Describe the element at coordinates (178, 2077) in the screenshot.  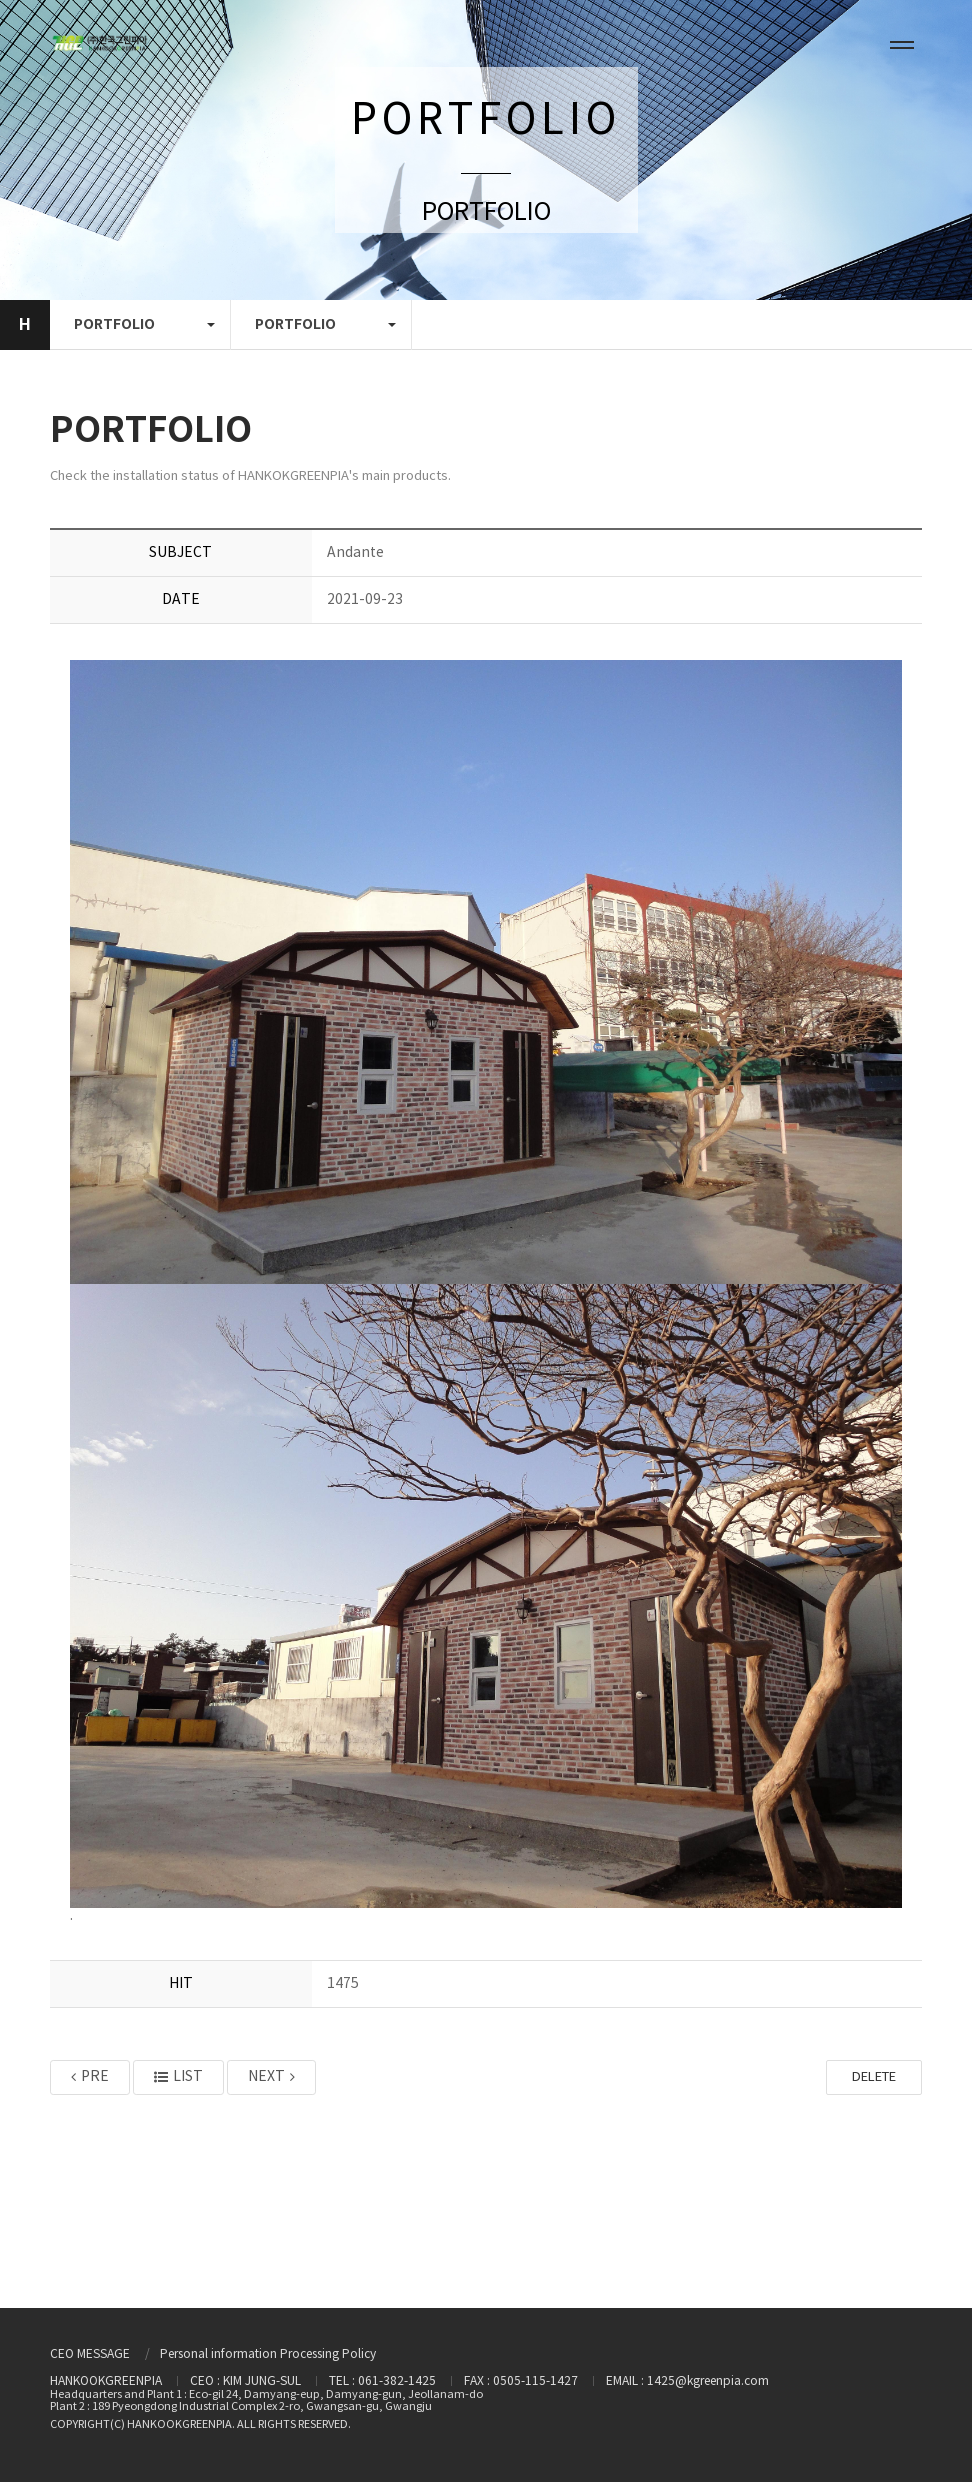
I see `LIST` at that location.